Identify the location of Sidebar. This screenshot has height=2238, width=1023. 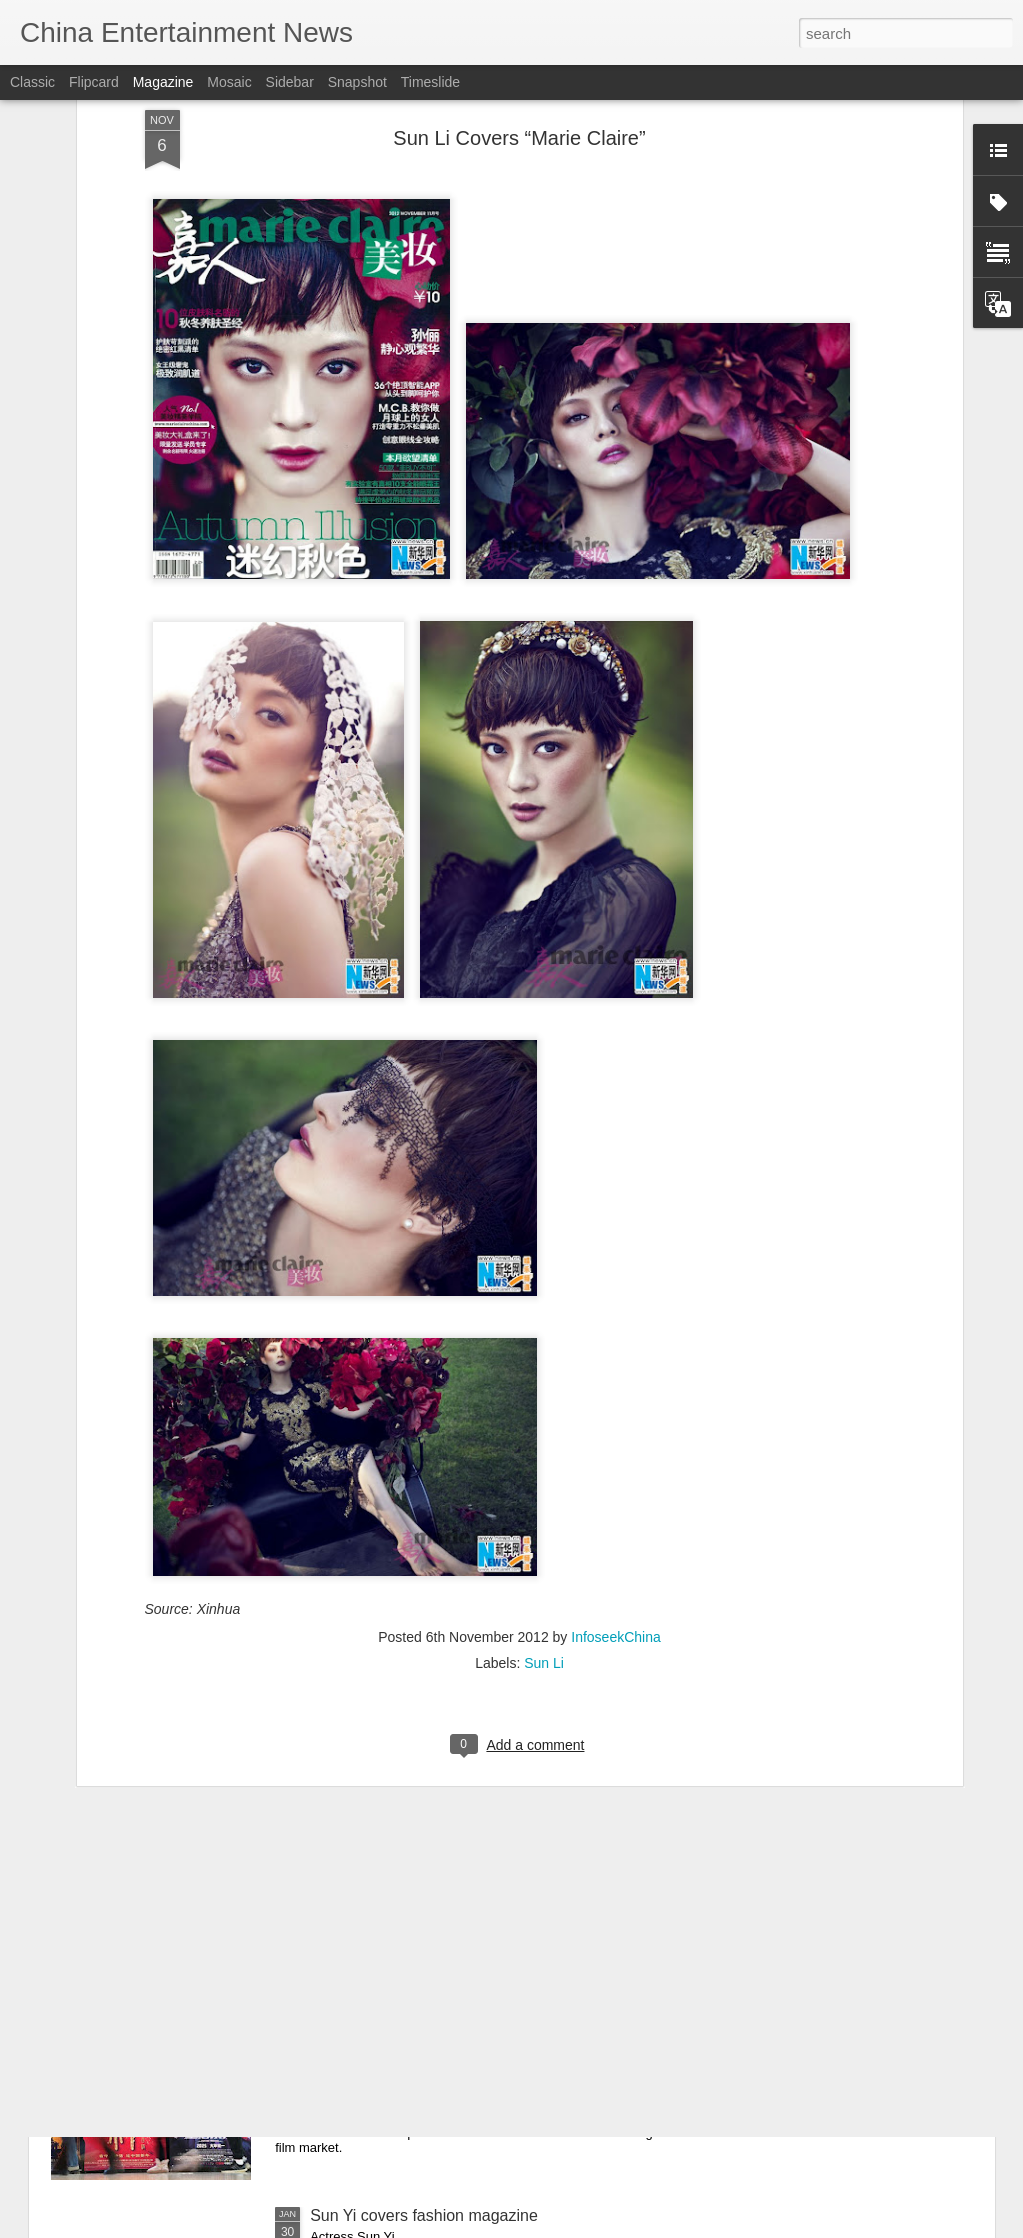
(290, 82).